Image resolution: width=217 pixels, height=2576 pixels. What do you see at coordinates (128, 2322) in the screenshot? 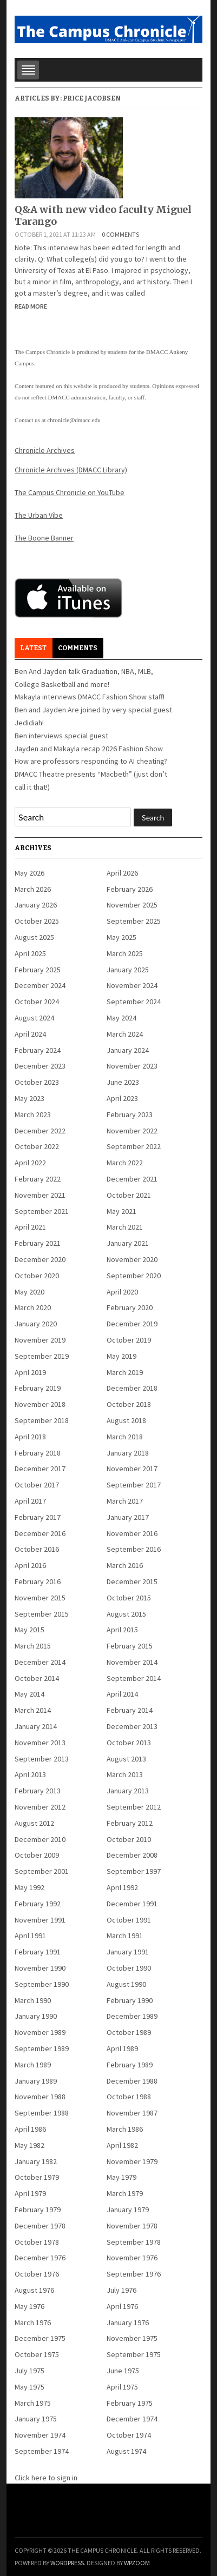
I see `January 1976` at bounding box center [128, 2322].